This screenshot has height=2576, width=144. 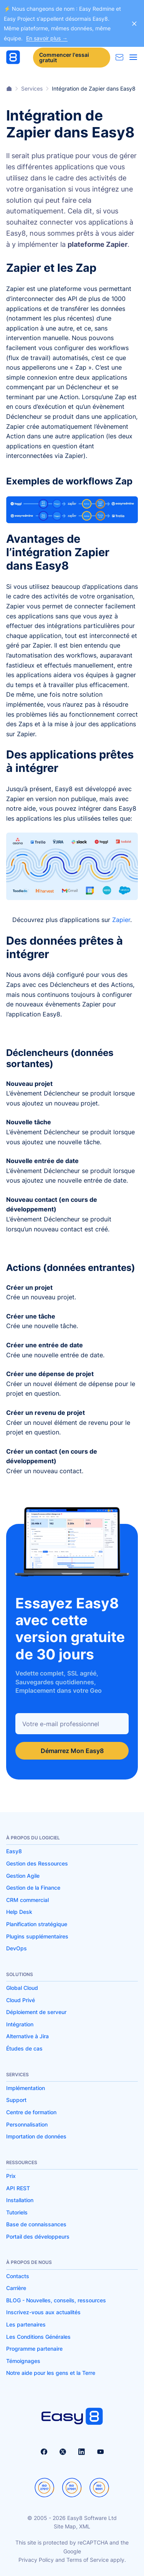 What do you see at coordinates (19, 1911) in the screenshot?
I see `Help Desk` at bounding box center [19, 1911].